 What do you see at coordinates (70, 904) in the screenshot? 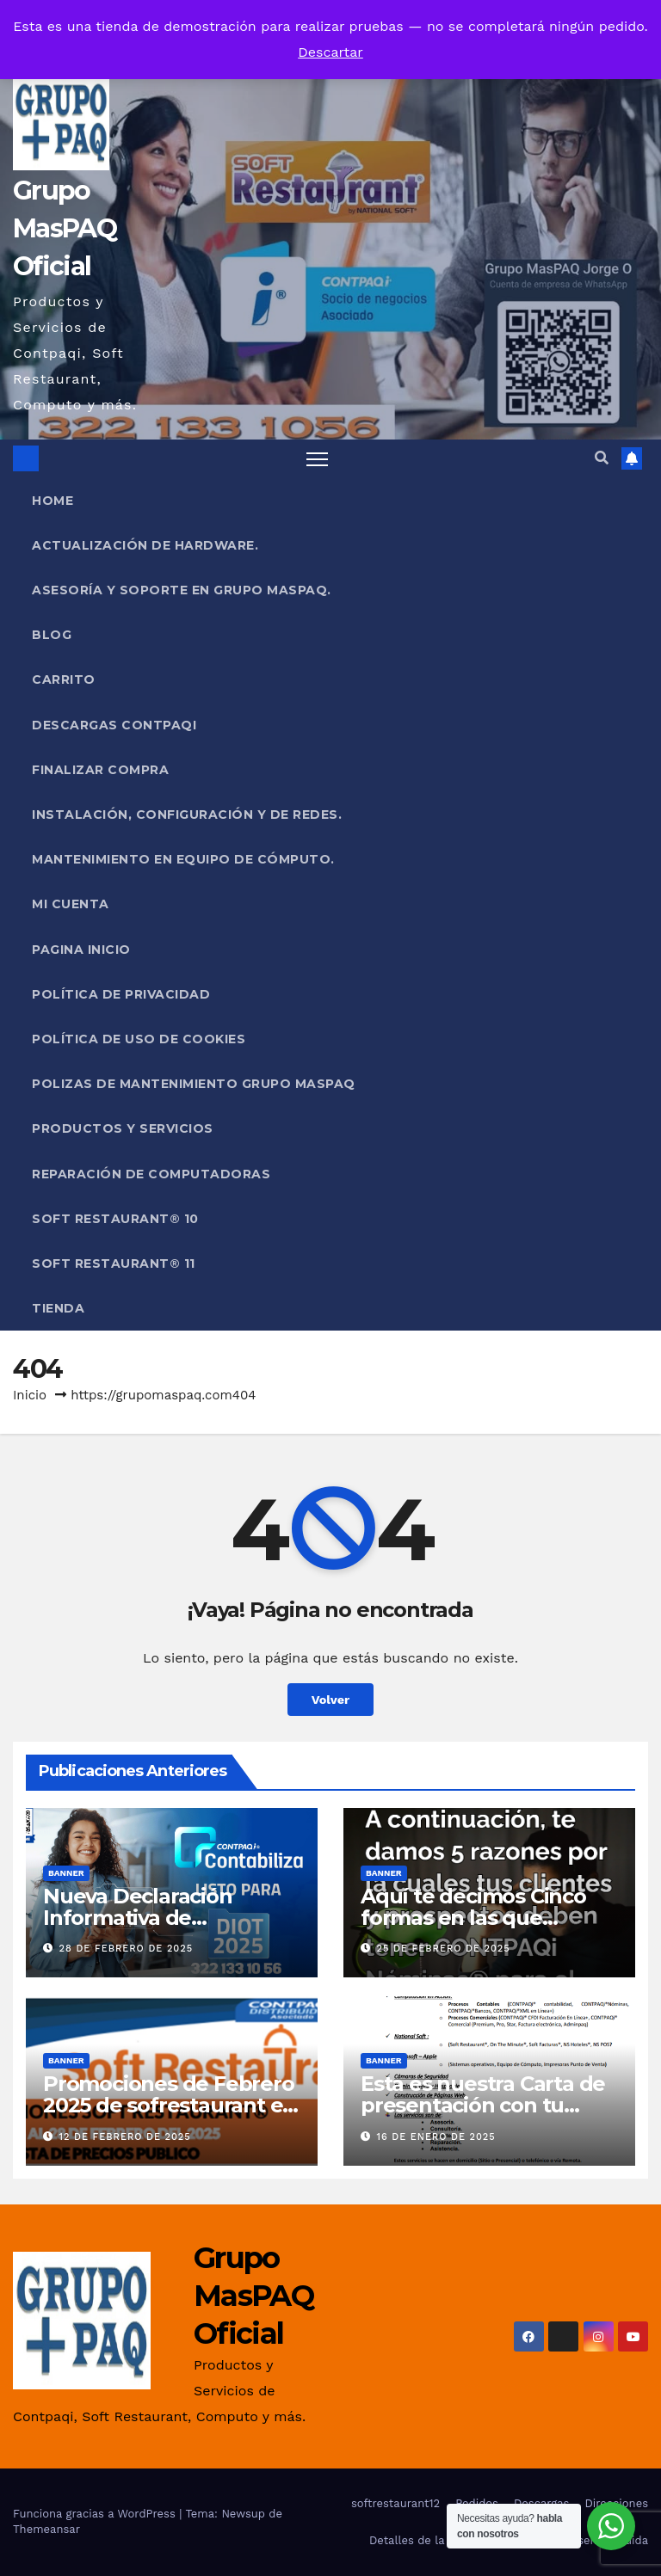
I see `Mi cuenta` at bounding box center [70, 904].